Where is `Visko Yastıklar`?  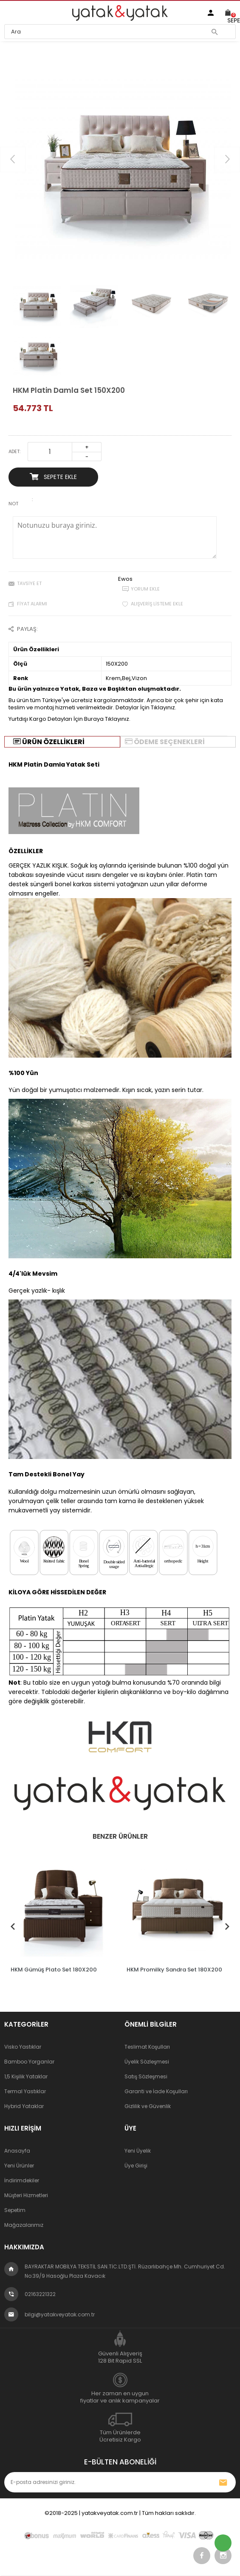
Visko Yastıklar is located at coordinates (22, 2046).